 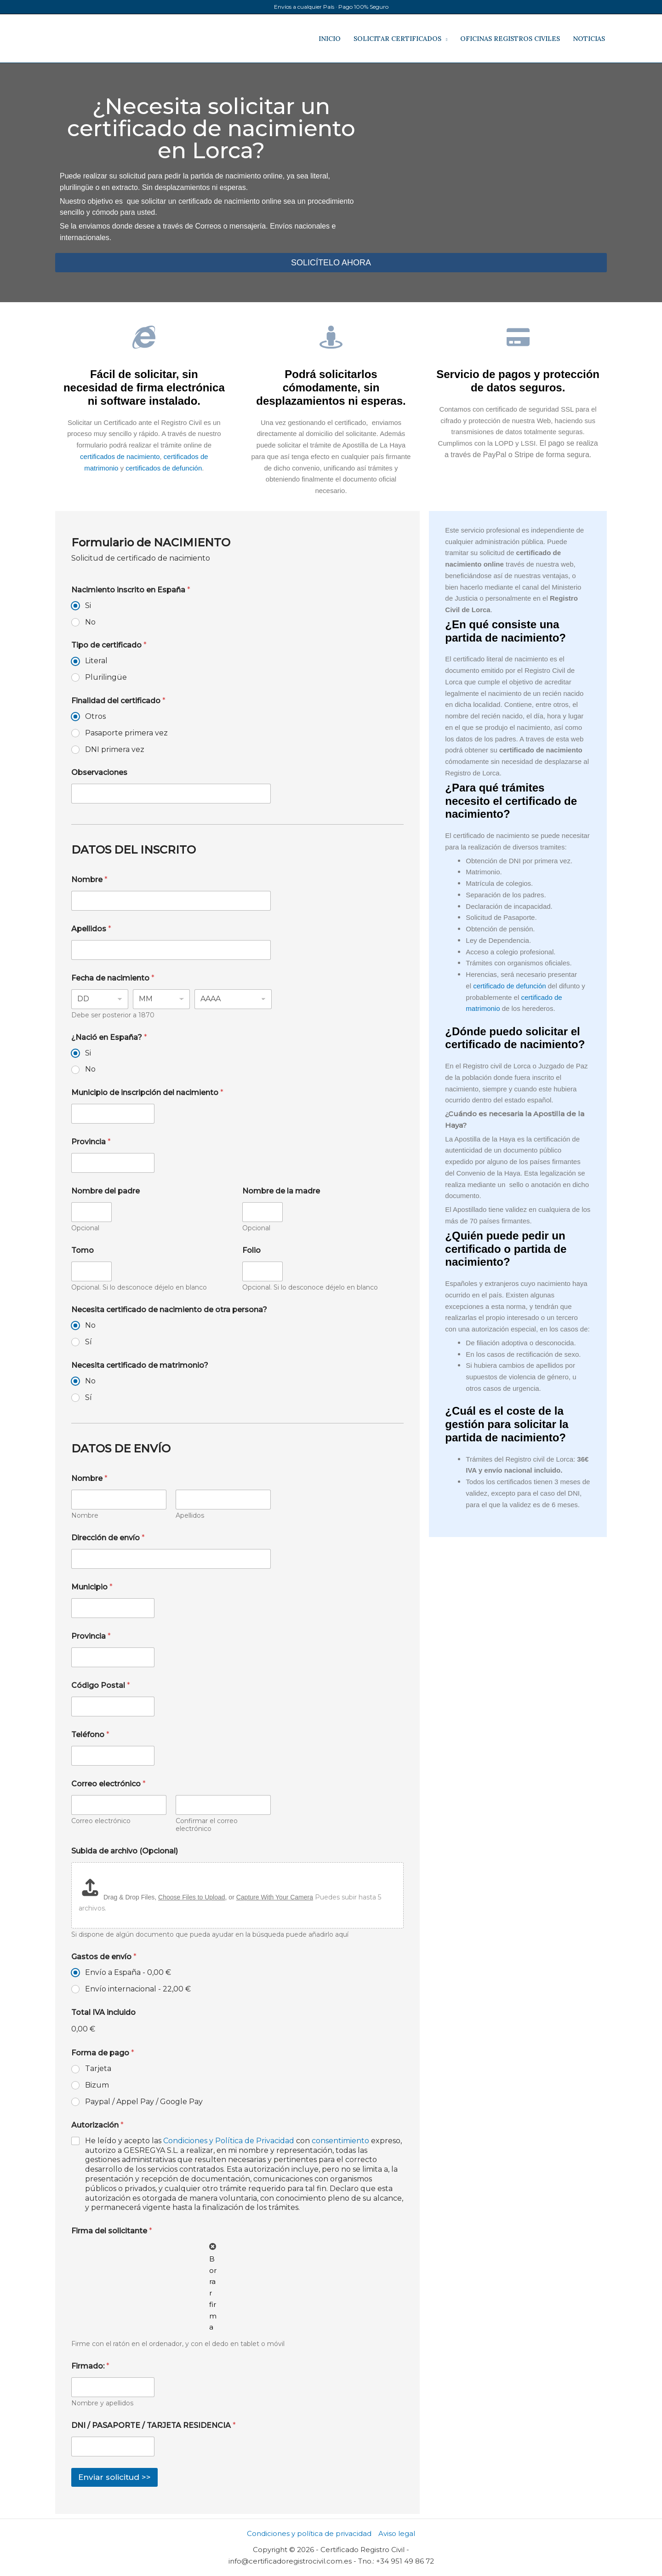 What do you see at coordinates (108, 1537) in the screenshot?
I see `Dirección de envío` at bounding box center [108, 1537].